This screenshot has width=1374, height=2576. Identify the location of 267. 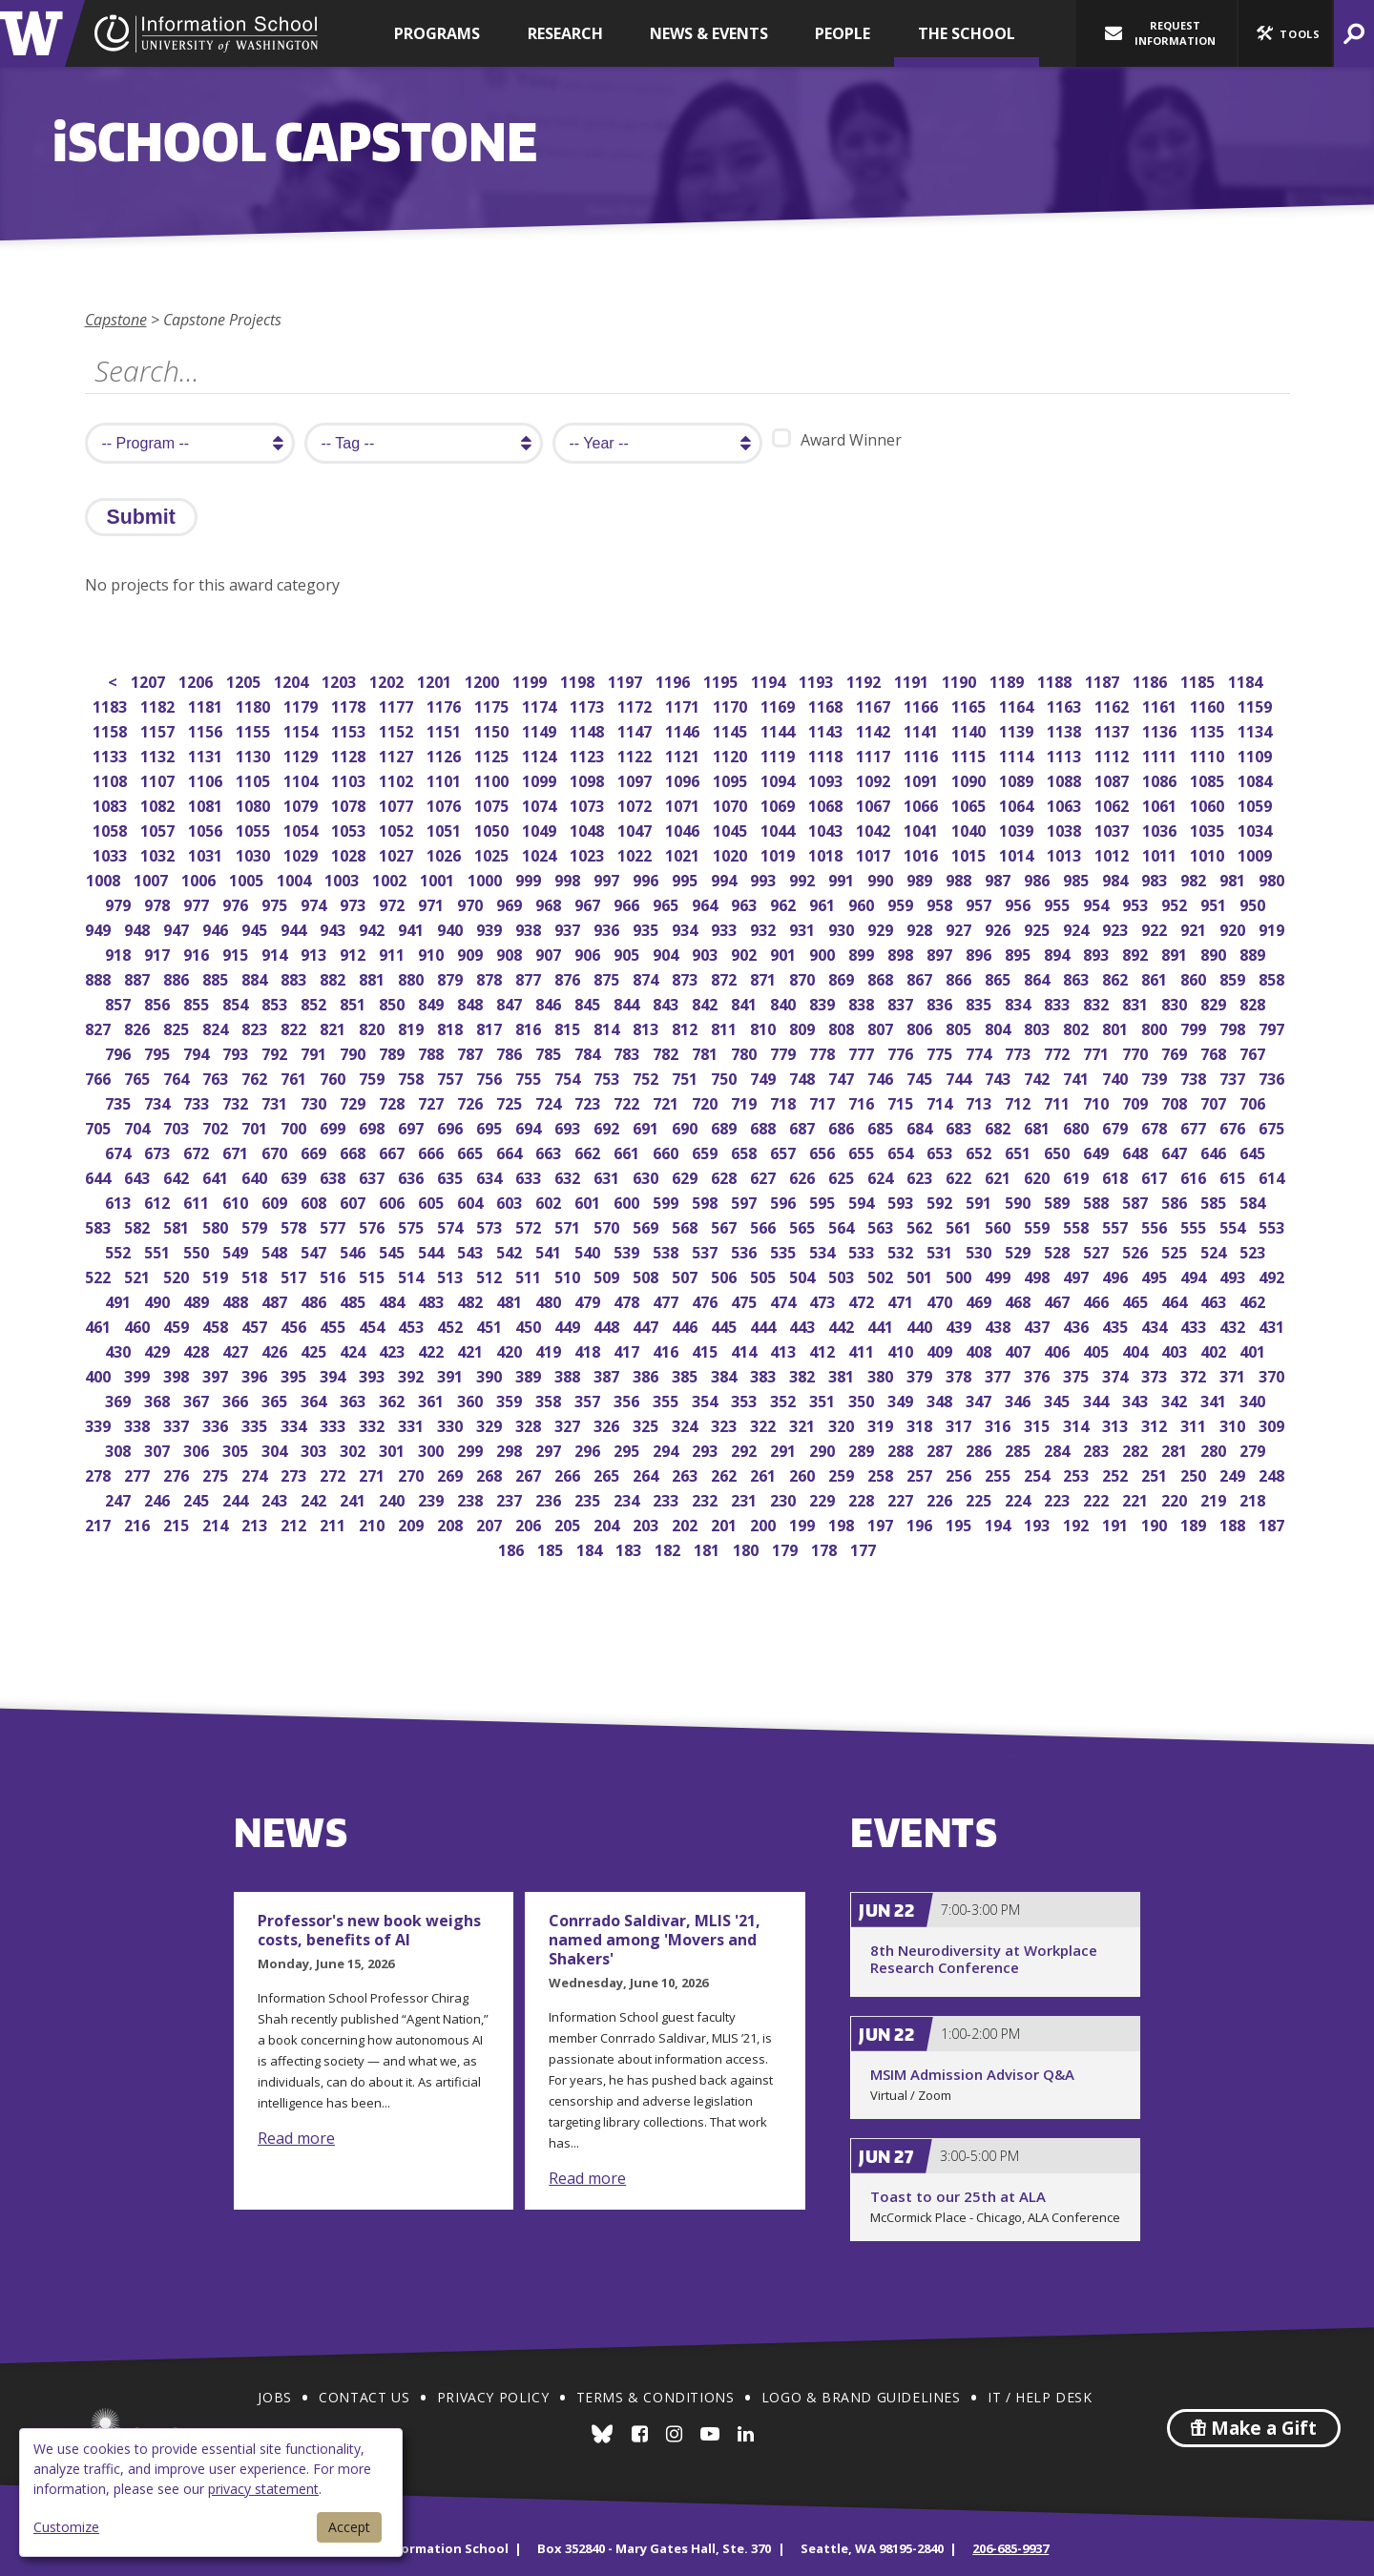
(530, 1473).